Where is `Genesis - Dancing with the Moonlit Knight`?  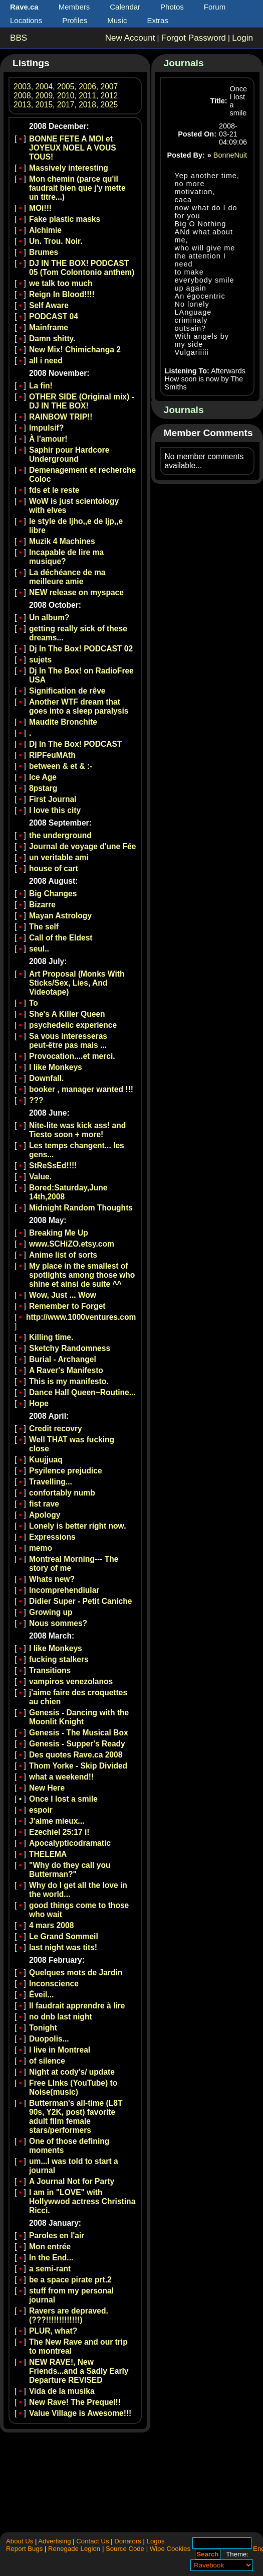
Genesis - Dancing with the Moonlit Knight is located at coordinates (79, 1717).